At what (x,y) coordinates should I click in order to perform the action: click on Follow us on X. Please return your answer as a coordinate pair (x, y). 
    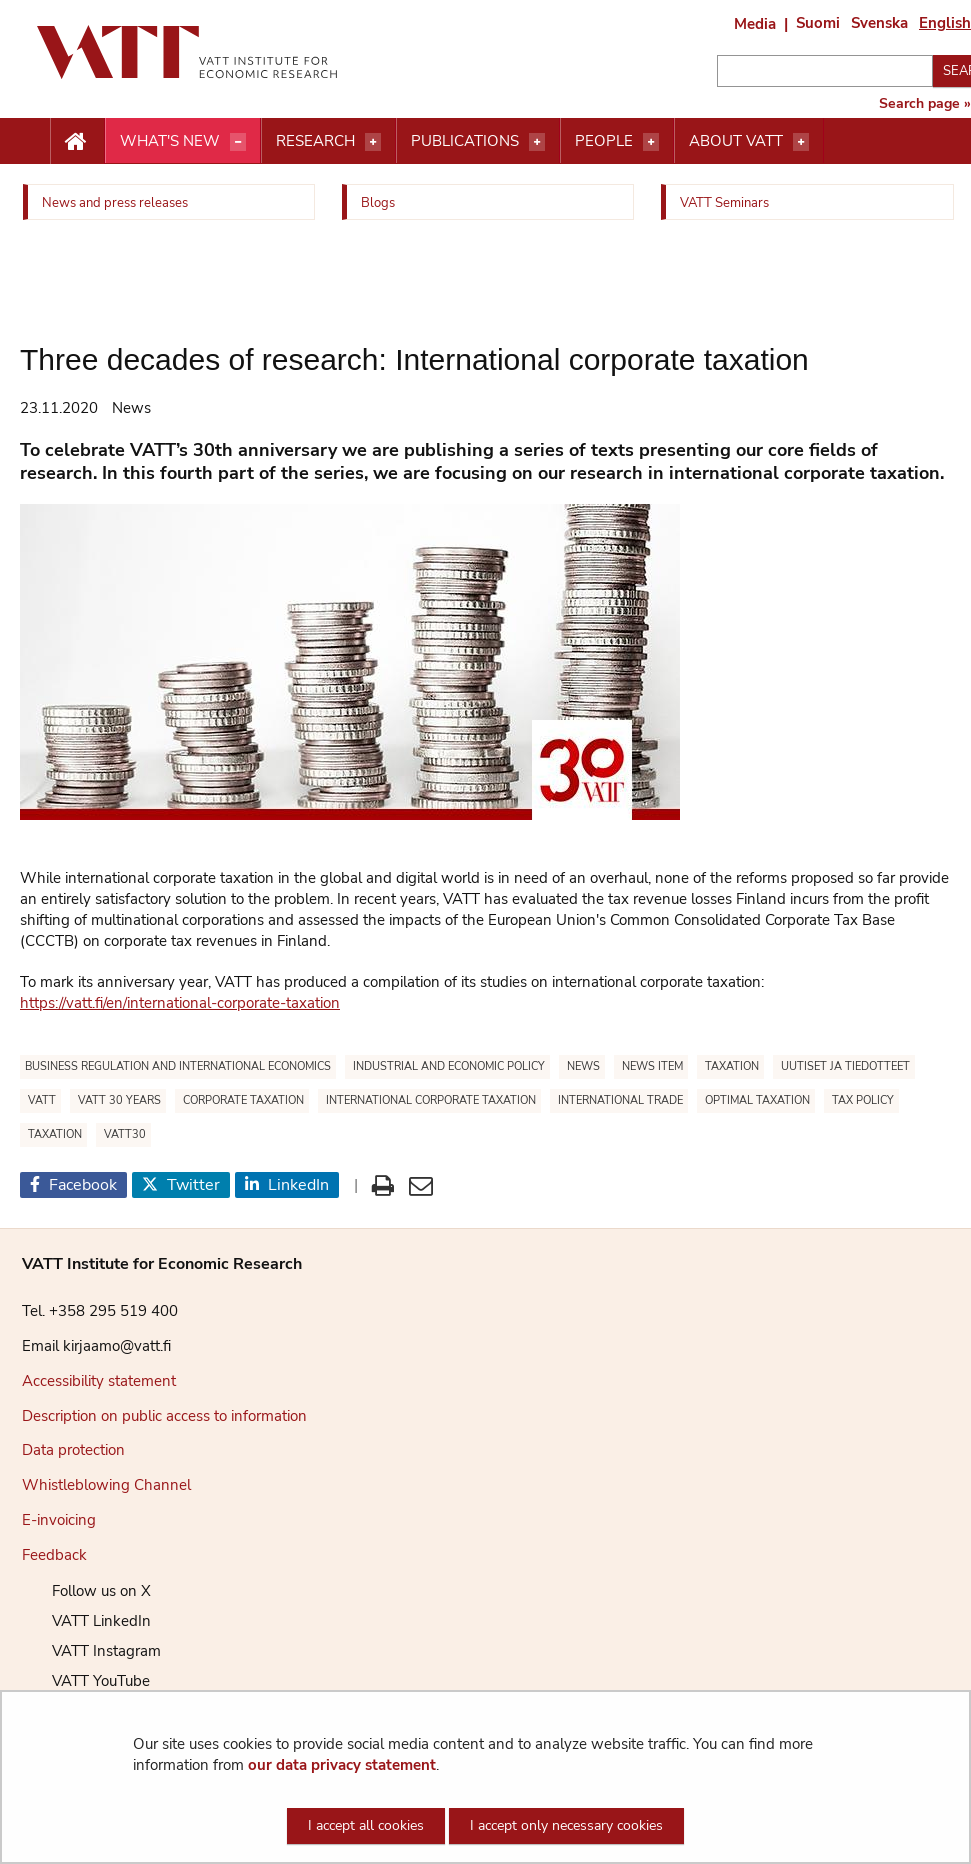
    Looking at the image, I should click on (86, 1591).